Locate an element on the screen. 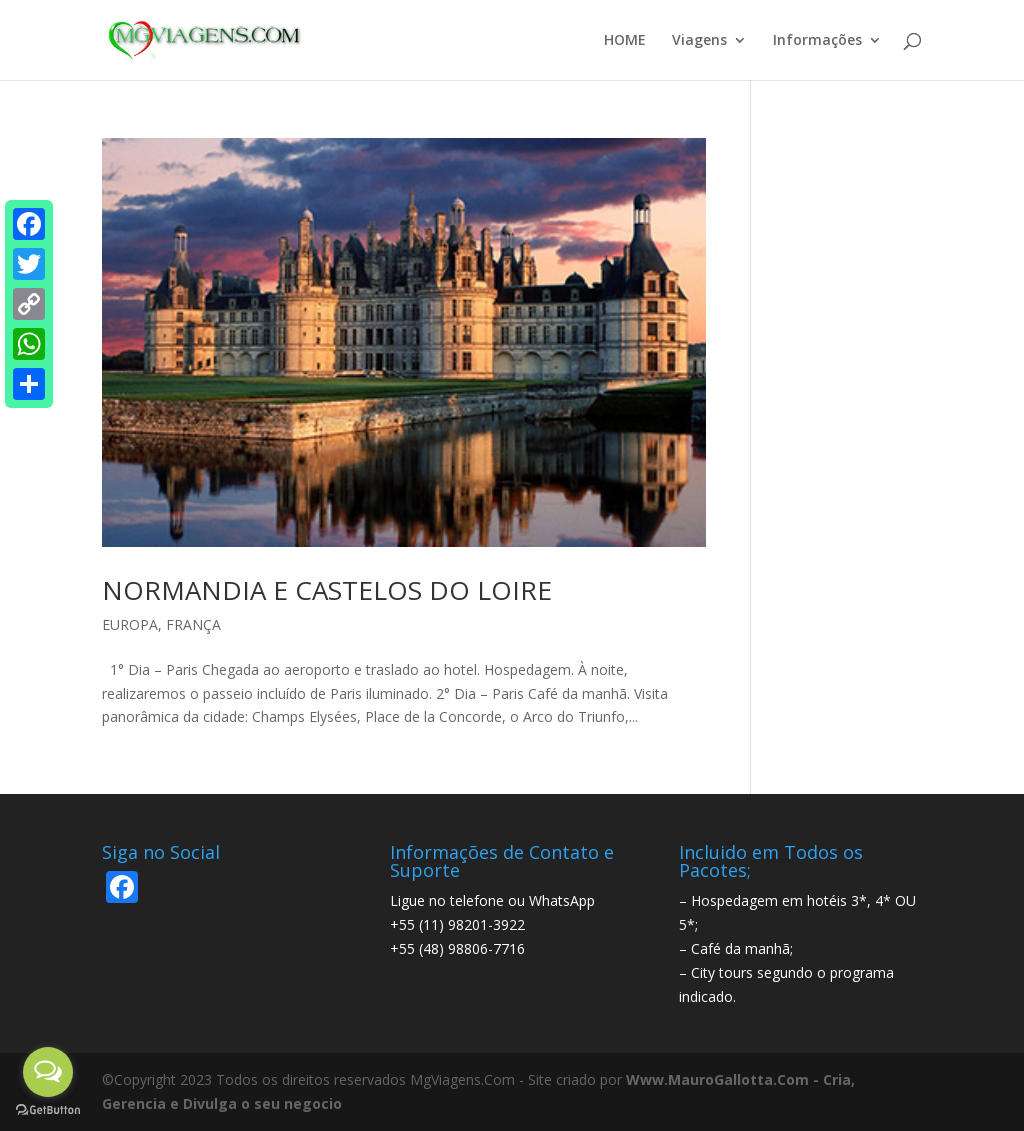  NORMANDIA E CASTELOS DO LOIRE is located at coordinates (327, 590).